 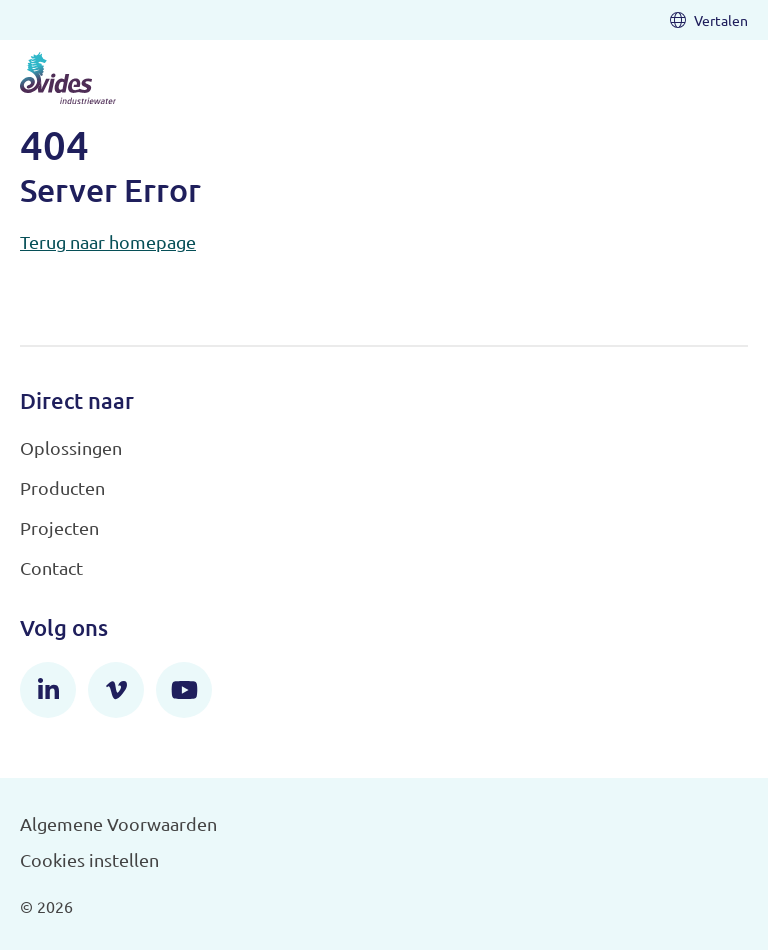 I want to click on Vertalen, so click(x=709, y=20).